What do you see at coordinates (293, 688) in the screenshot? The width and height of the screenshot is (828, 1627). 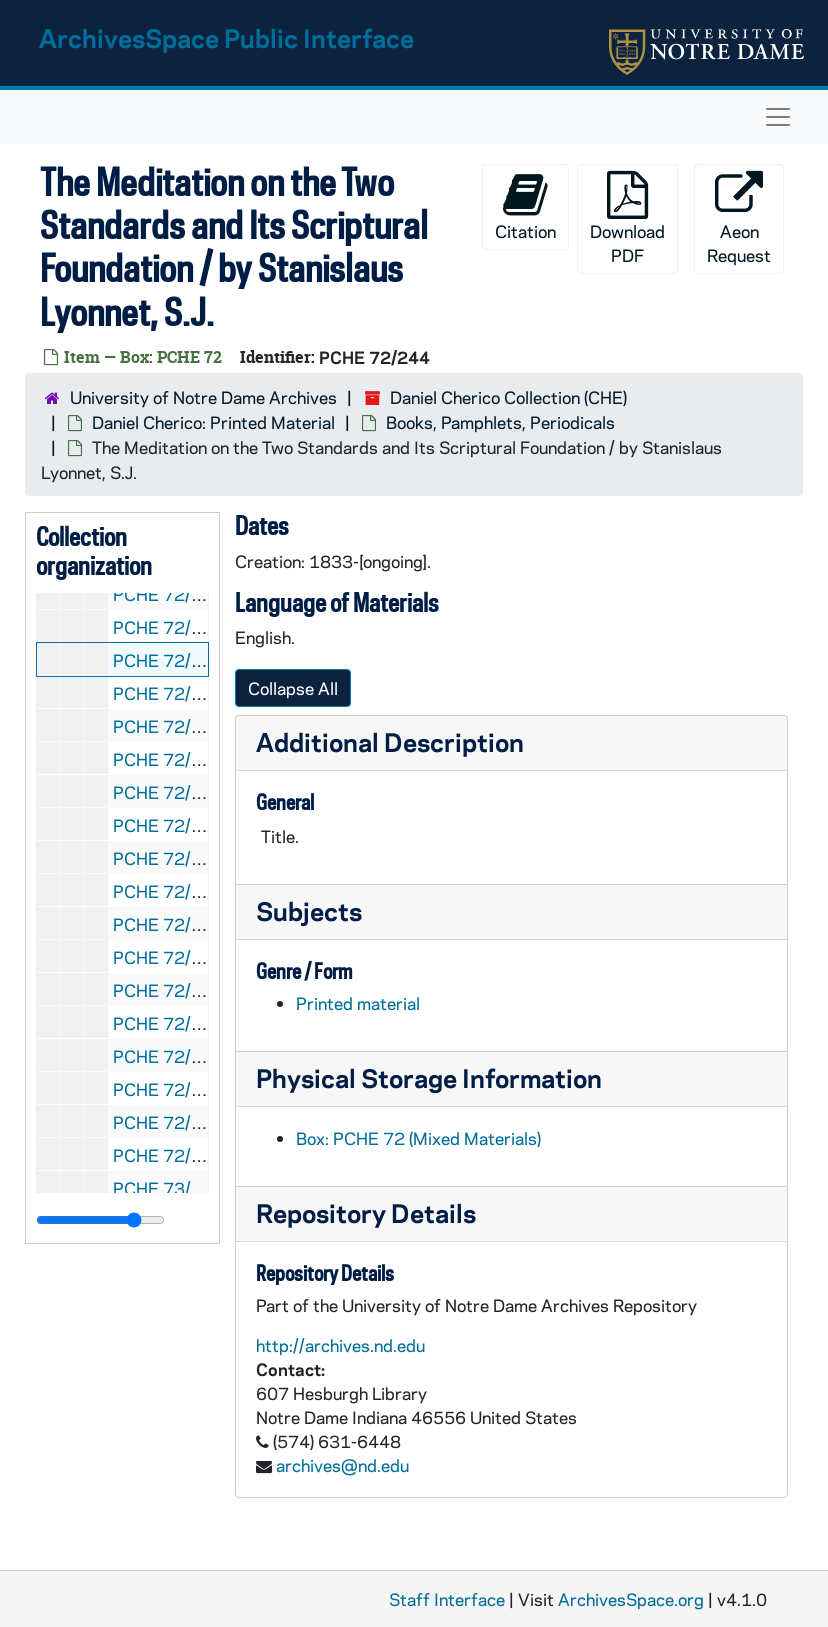 I see `Collapse All [button]` at bounding box center [293, 688].